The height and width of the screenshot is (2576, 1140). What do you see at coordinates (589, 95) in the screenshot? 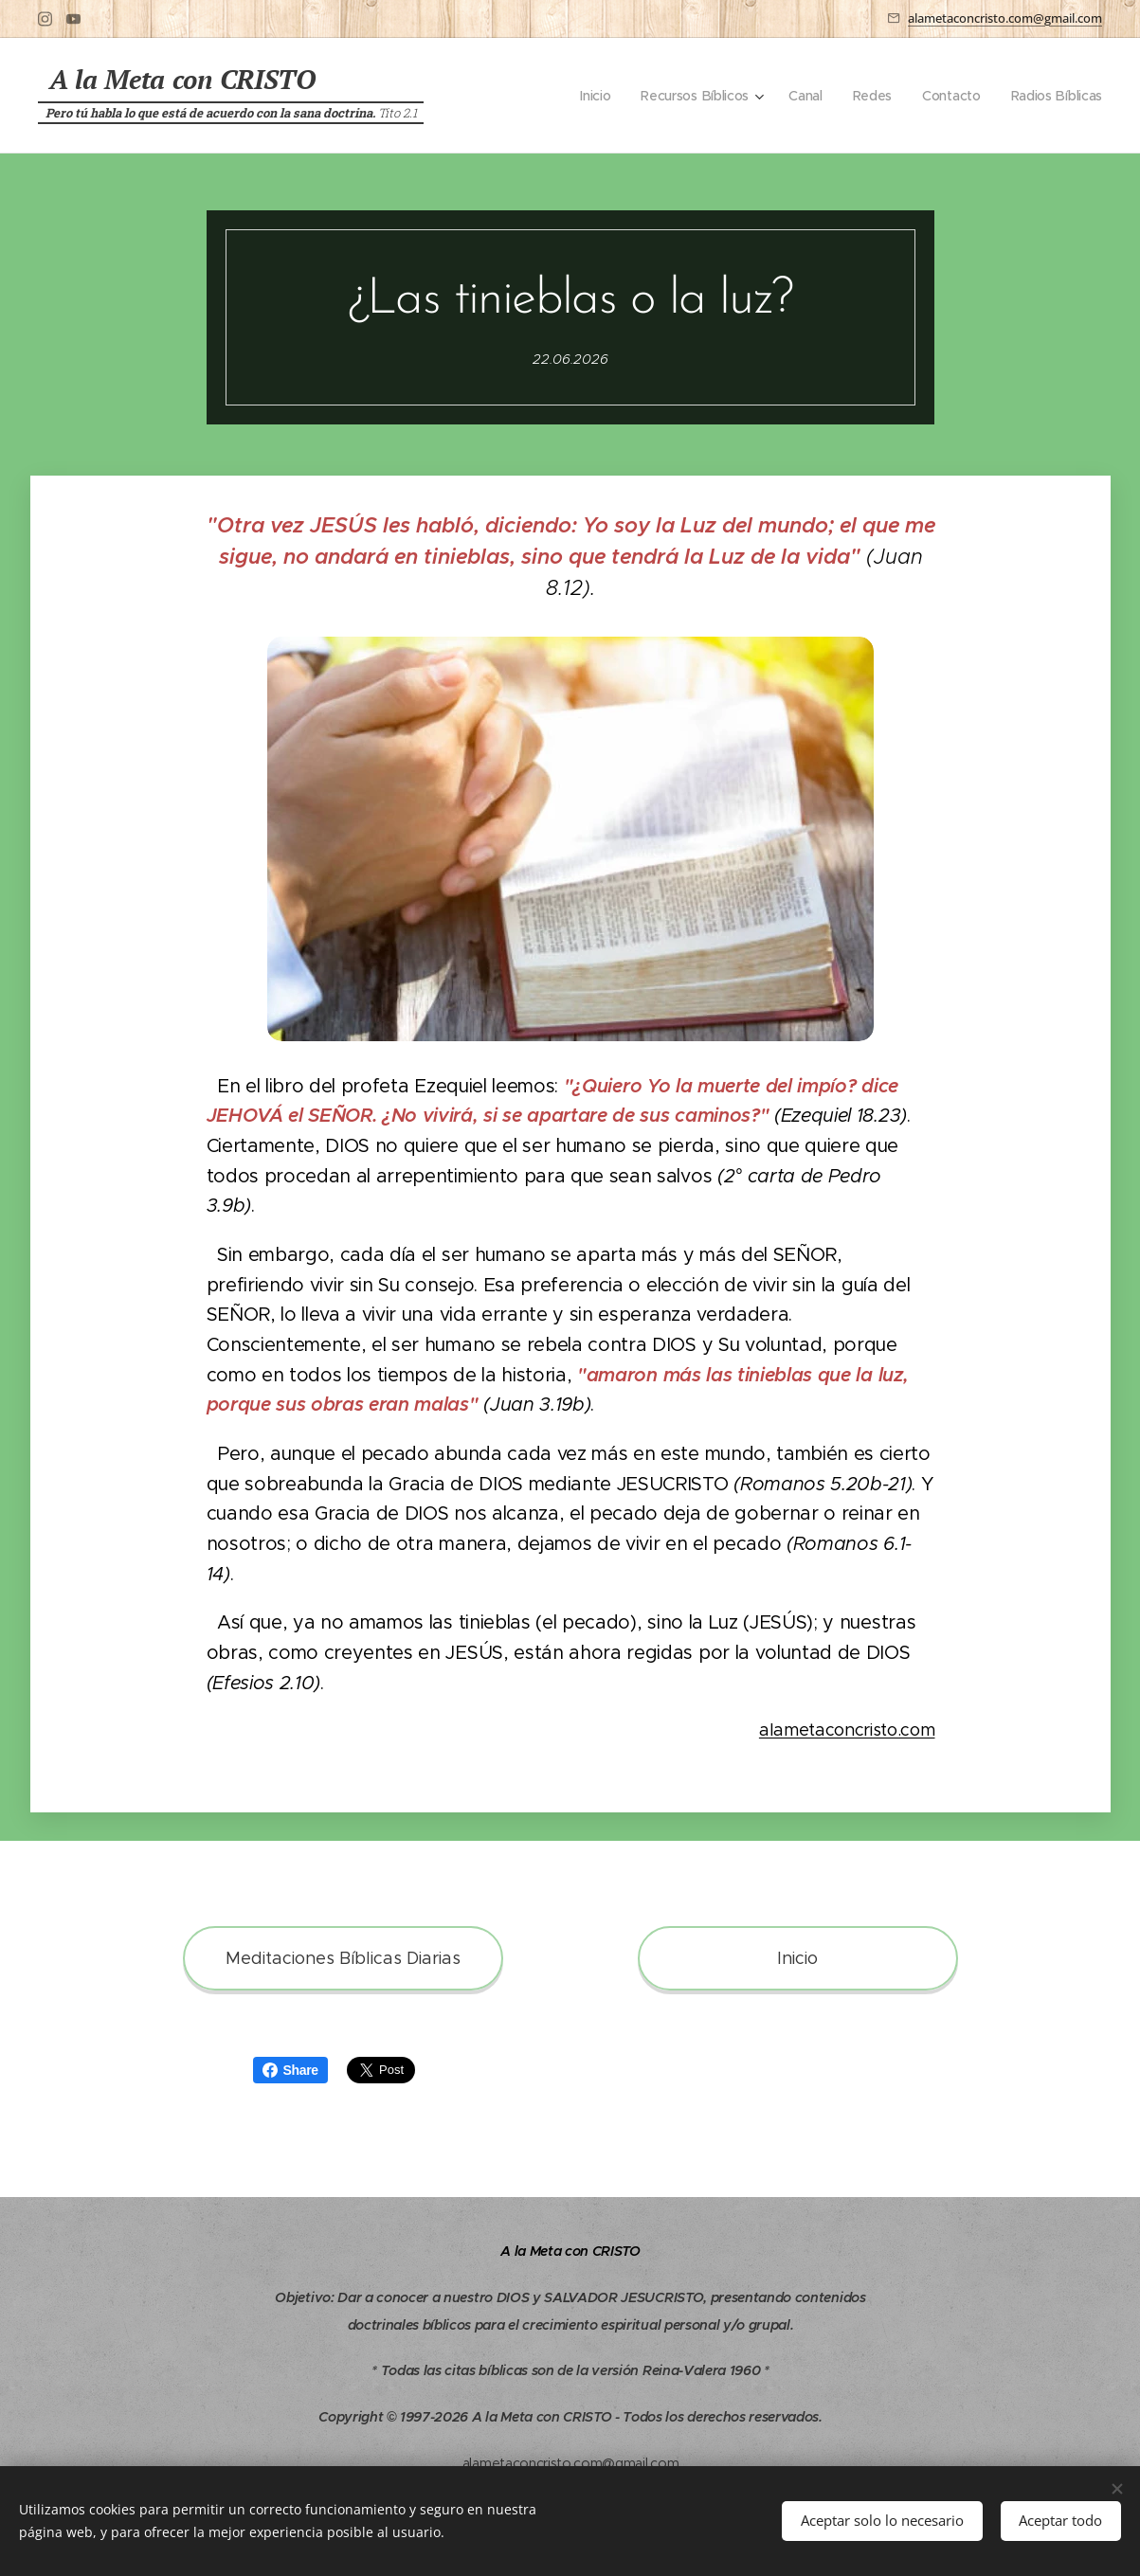
I see `[menuitem]` at bounding box center [589, 95].